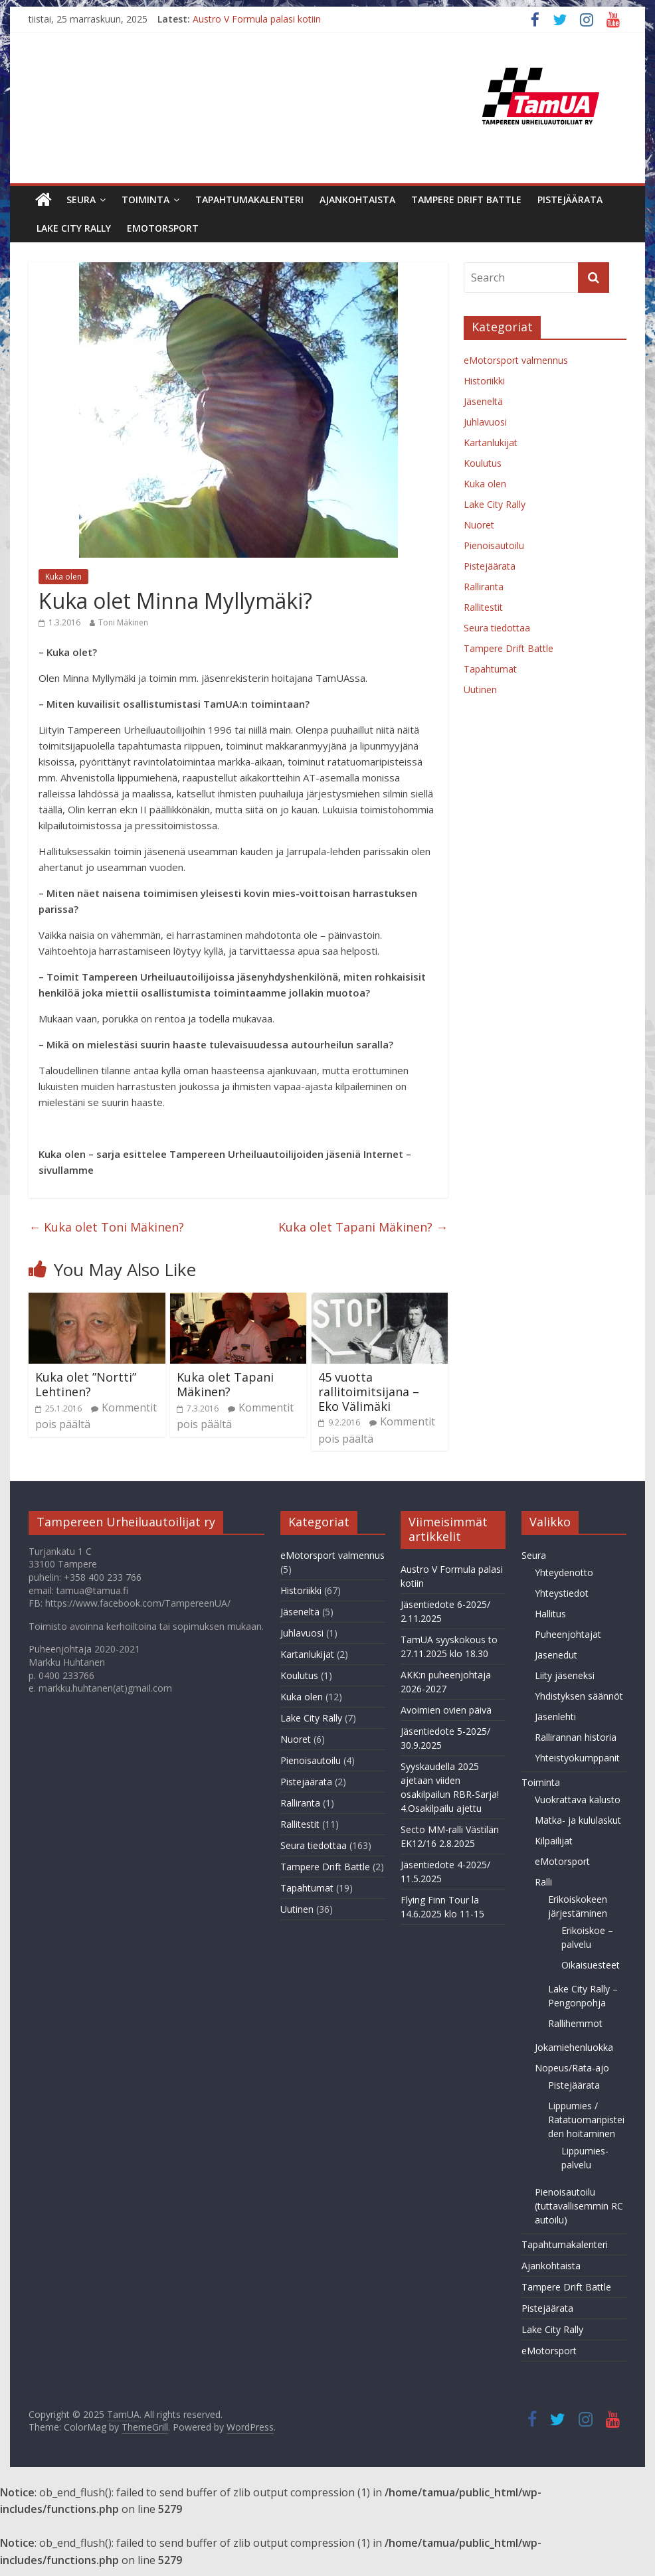 Image resolution: width=655 pixels, height=2576 pixels. I want to click on Matka- ja kululaskut, so click(578, 1820).